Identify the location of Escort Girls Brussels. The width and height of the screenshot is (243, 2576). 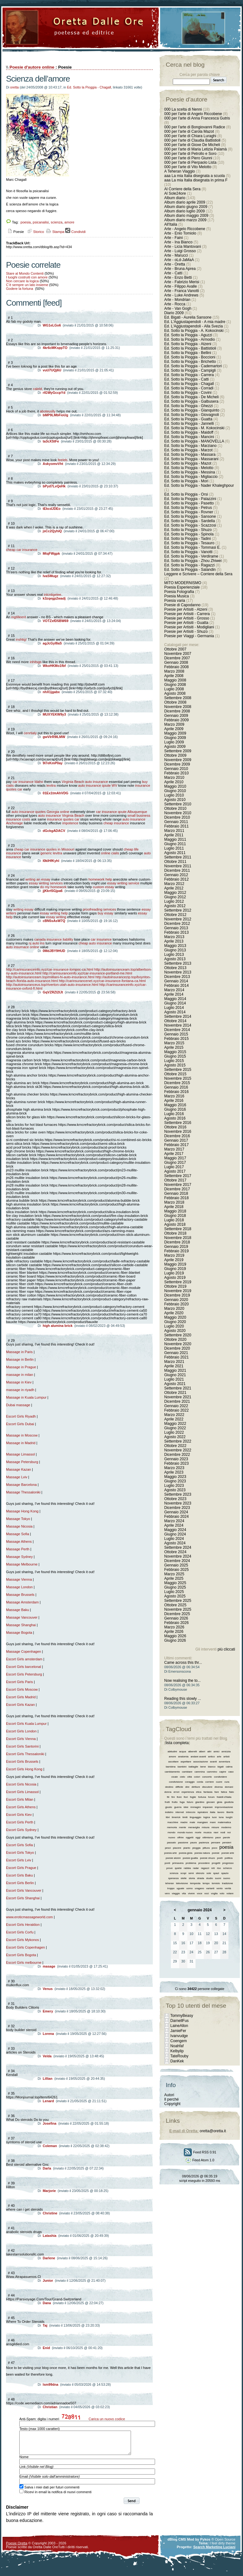
(22, 1761).